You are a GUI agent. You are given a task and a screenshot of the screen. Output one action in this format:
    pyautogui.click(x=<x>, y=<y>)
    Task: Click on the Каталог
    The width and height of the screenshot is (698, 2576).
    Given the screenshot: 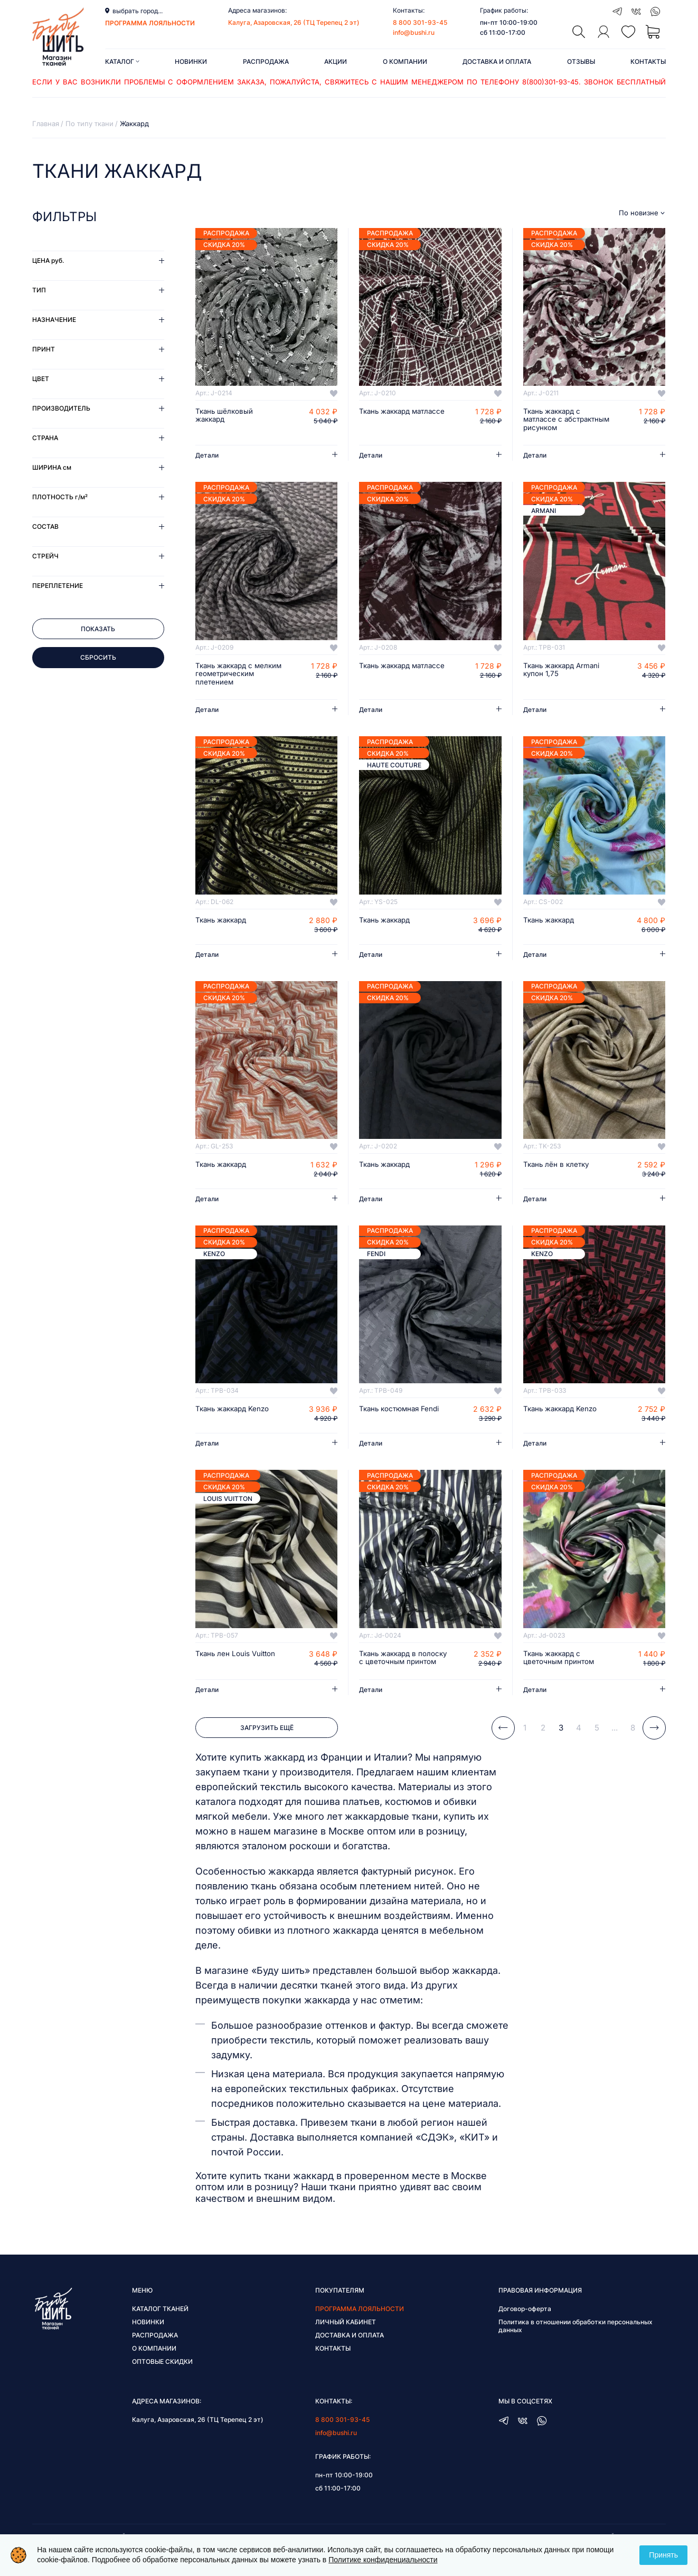 What is the action you would take?
    pyautogui.click(x=122, y=61)
    